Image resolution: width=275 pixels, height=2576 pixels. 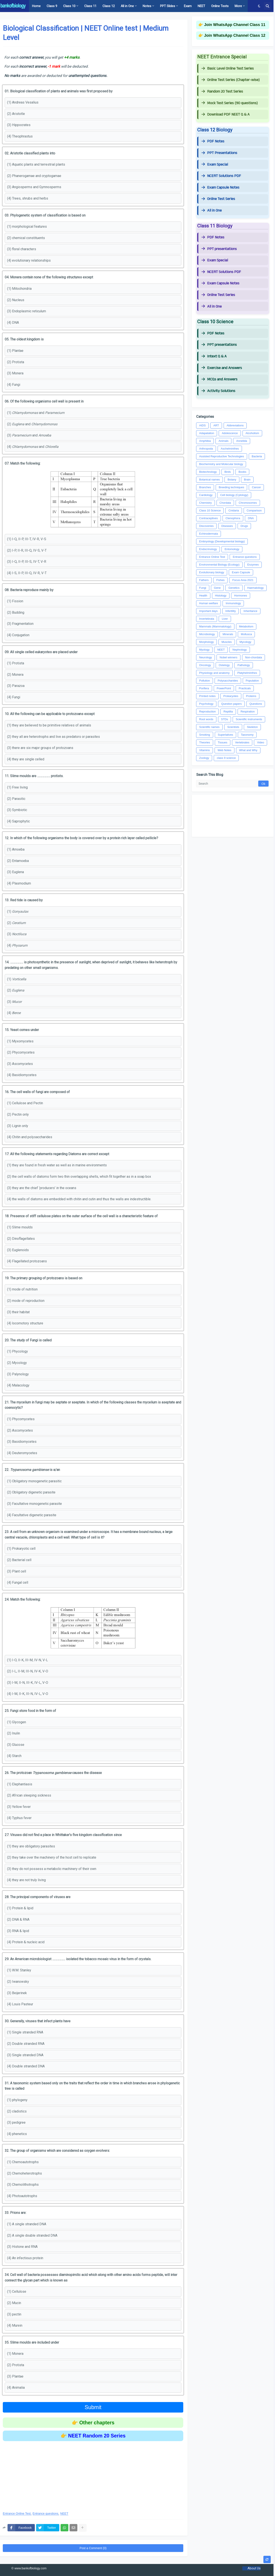 I want to click on (4) Protein & nucleic acid, so click(x=25, y=1942).